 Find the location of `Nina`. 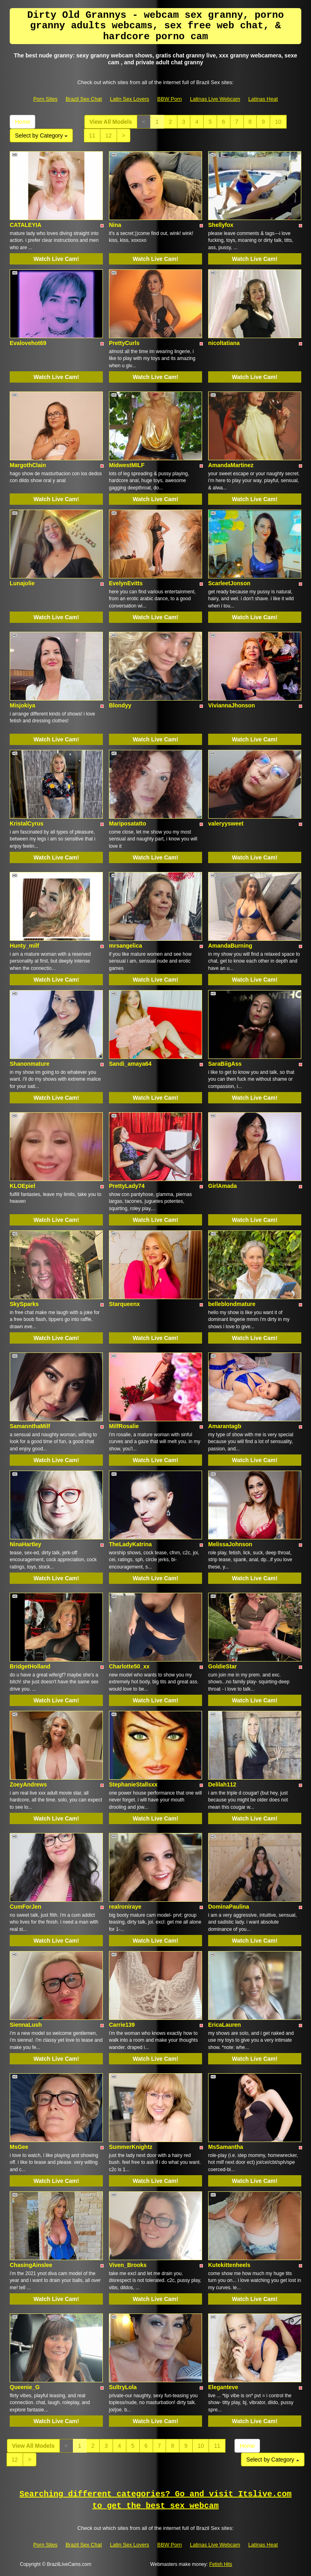

Nina is located at coordinates (115, 225).